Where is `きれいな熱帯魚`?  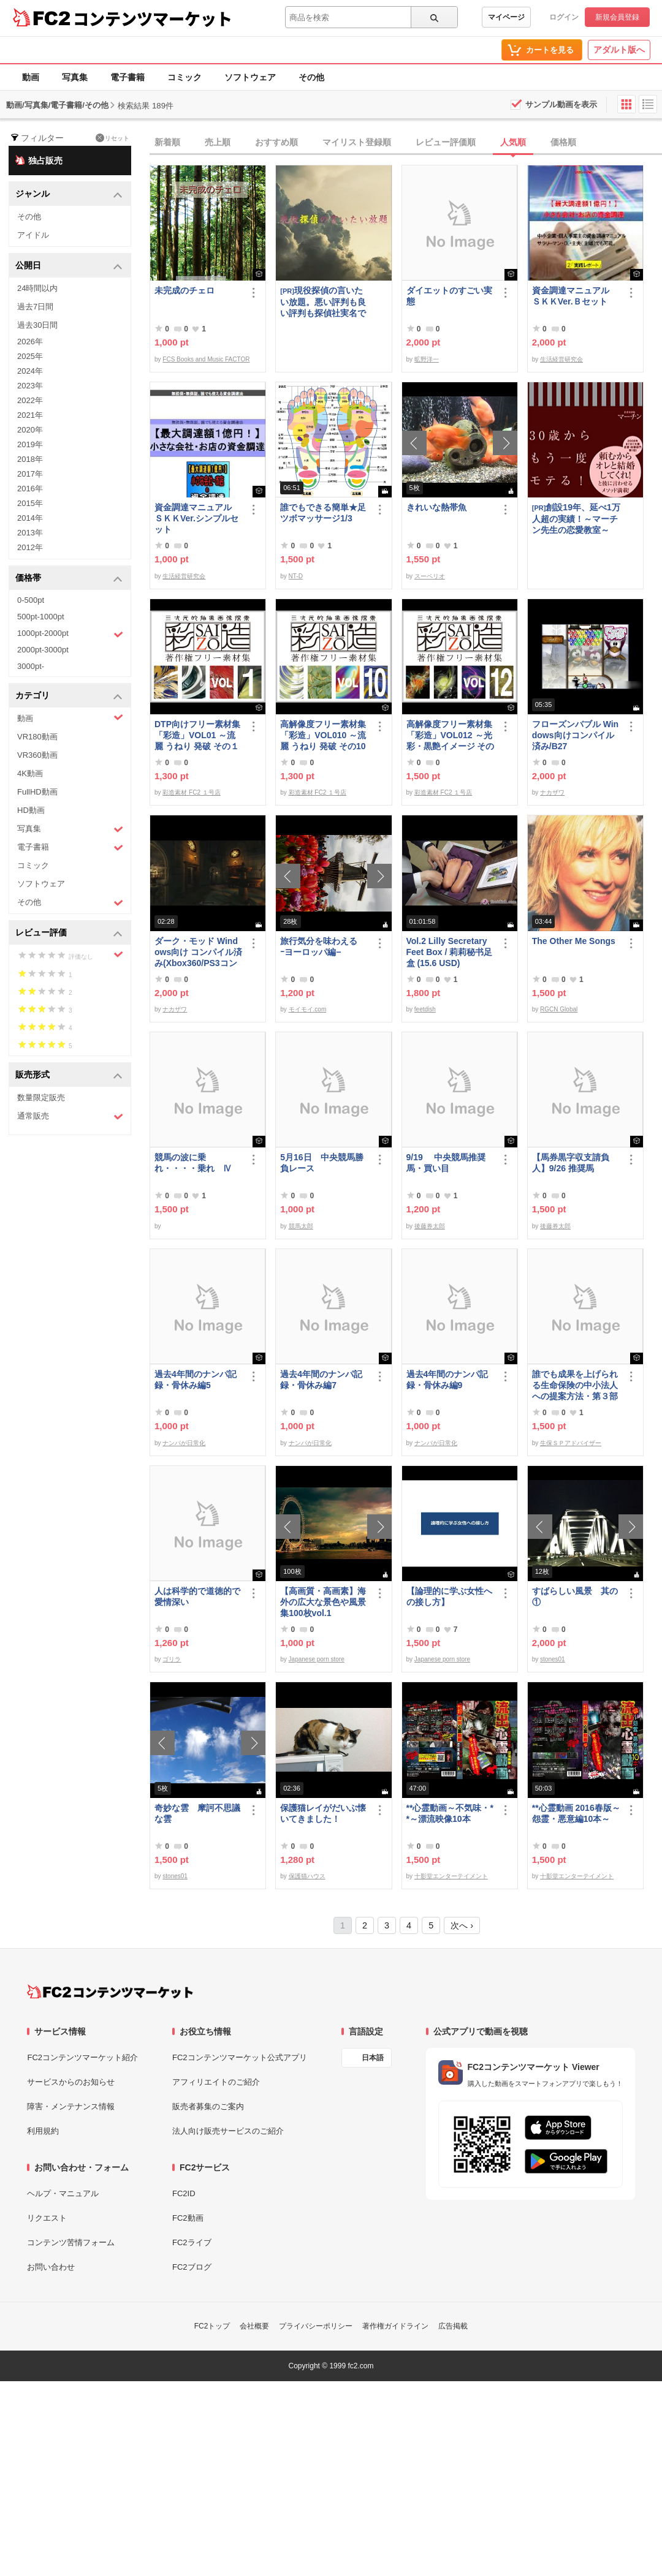
きれいな熱帯魚 is located at coordinates (436, 507).